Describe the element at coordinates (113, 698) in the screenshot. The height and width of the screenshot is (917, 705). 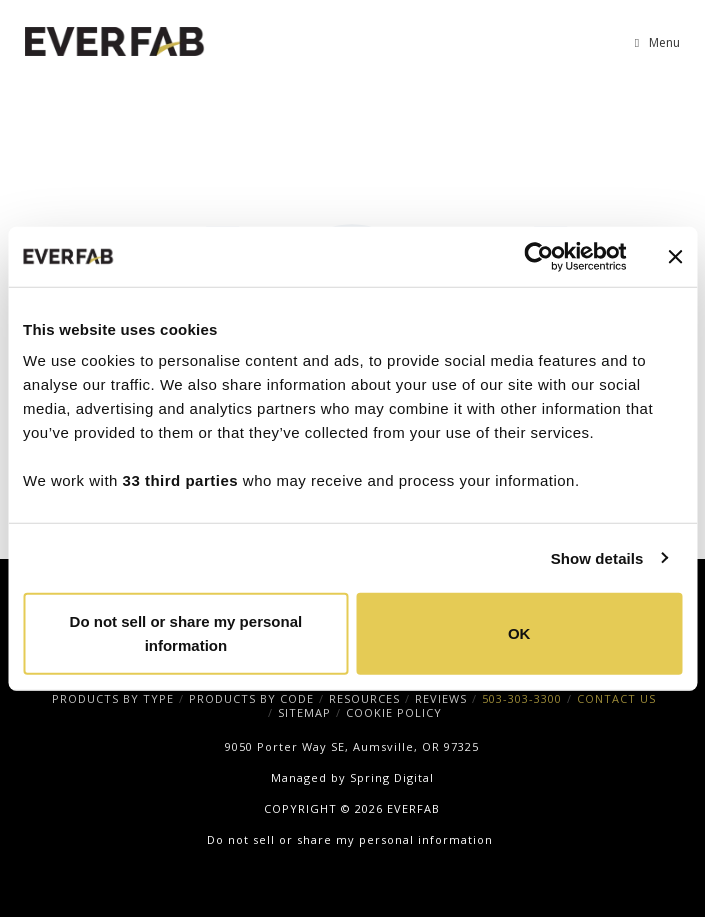
I see `PRODUCTS BY TYPE [menuitem]` at that location.